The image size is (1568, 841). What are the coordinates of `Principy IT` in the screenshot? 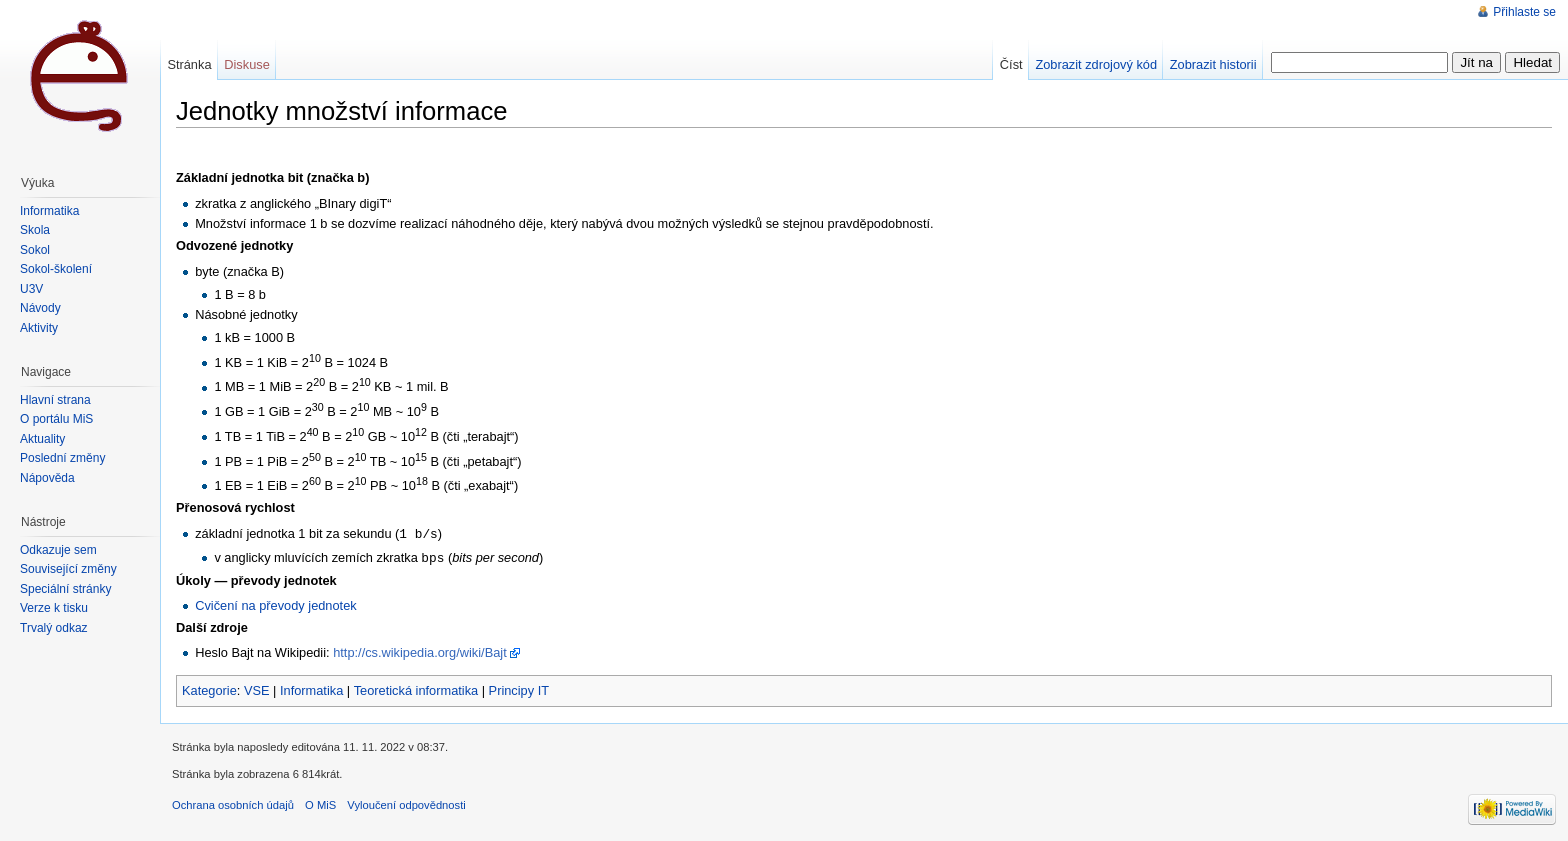 It's located at (519, 688).